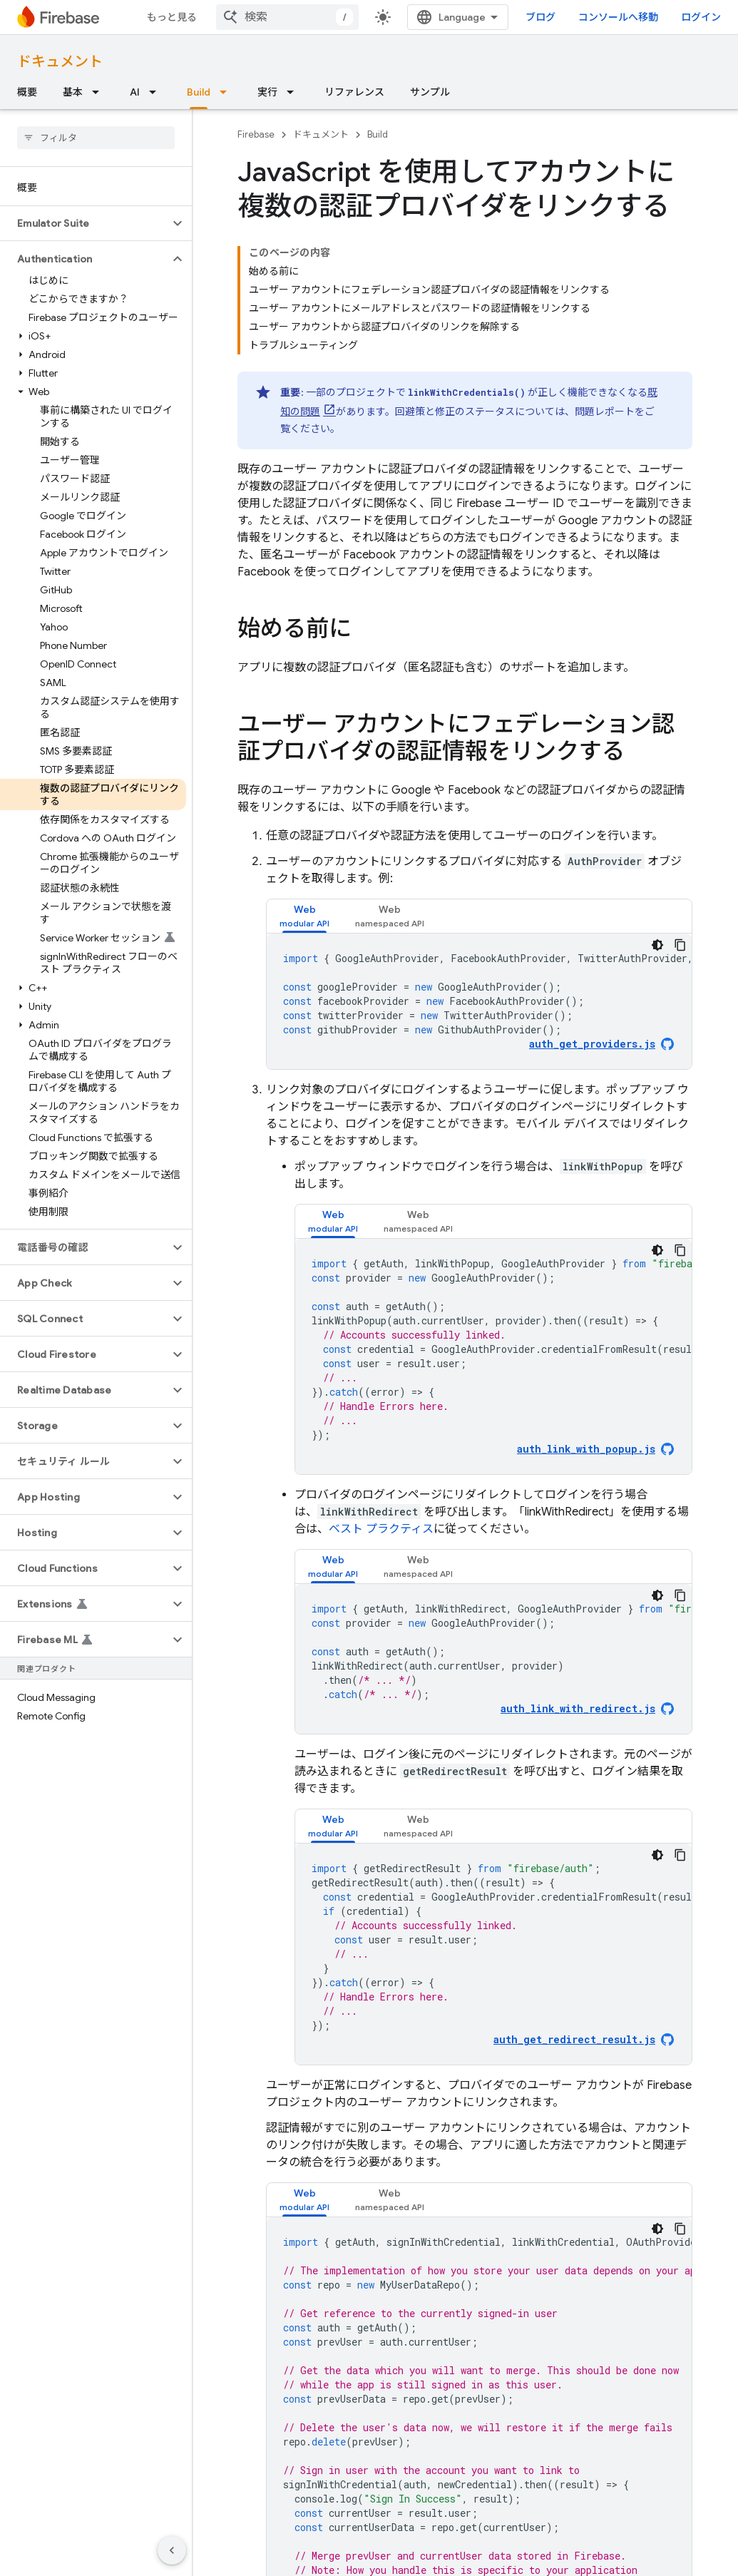 This screenshot has height=2576, width=738. Describe the element at coordinates (430, 92) in the screenshot. I see `サンプル` at that location.